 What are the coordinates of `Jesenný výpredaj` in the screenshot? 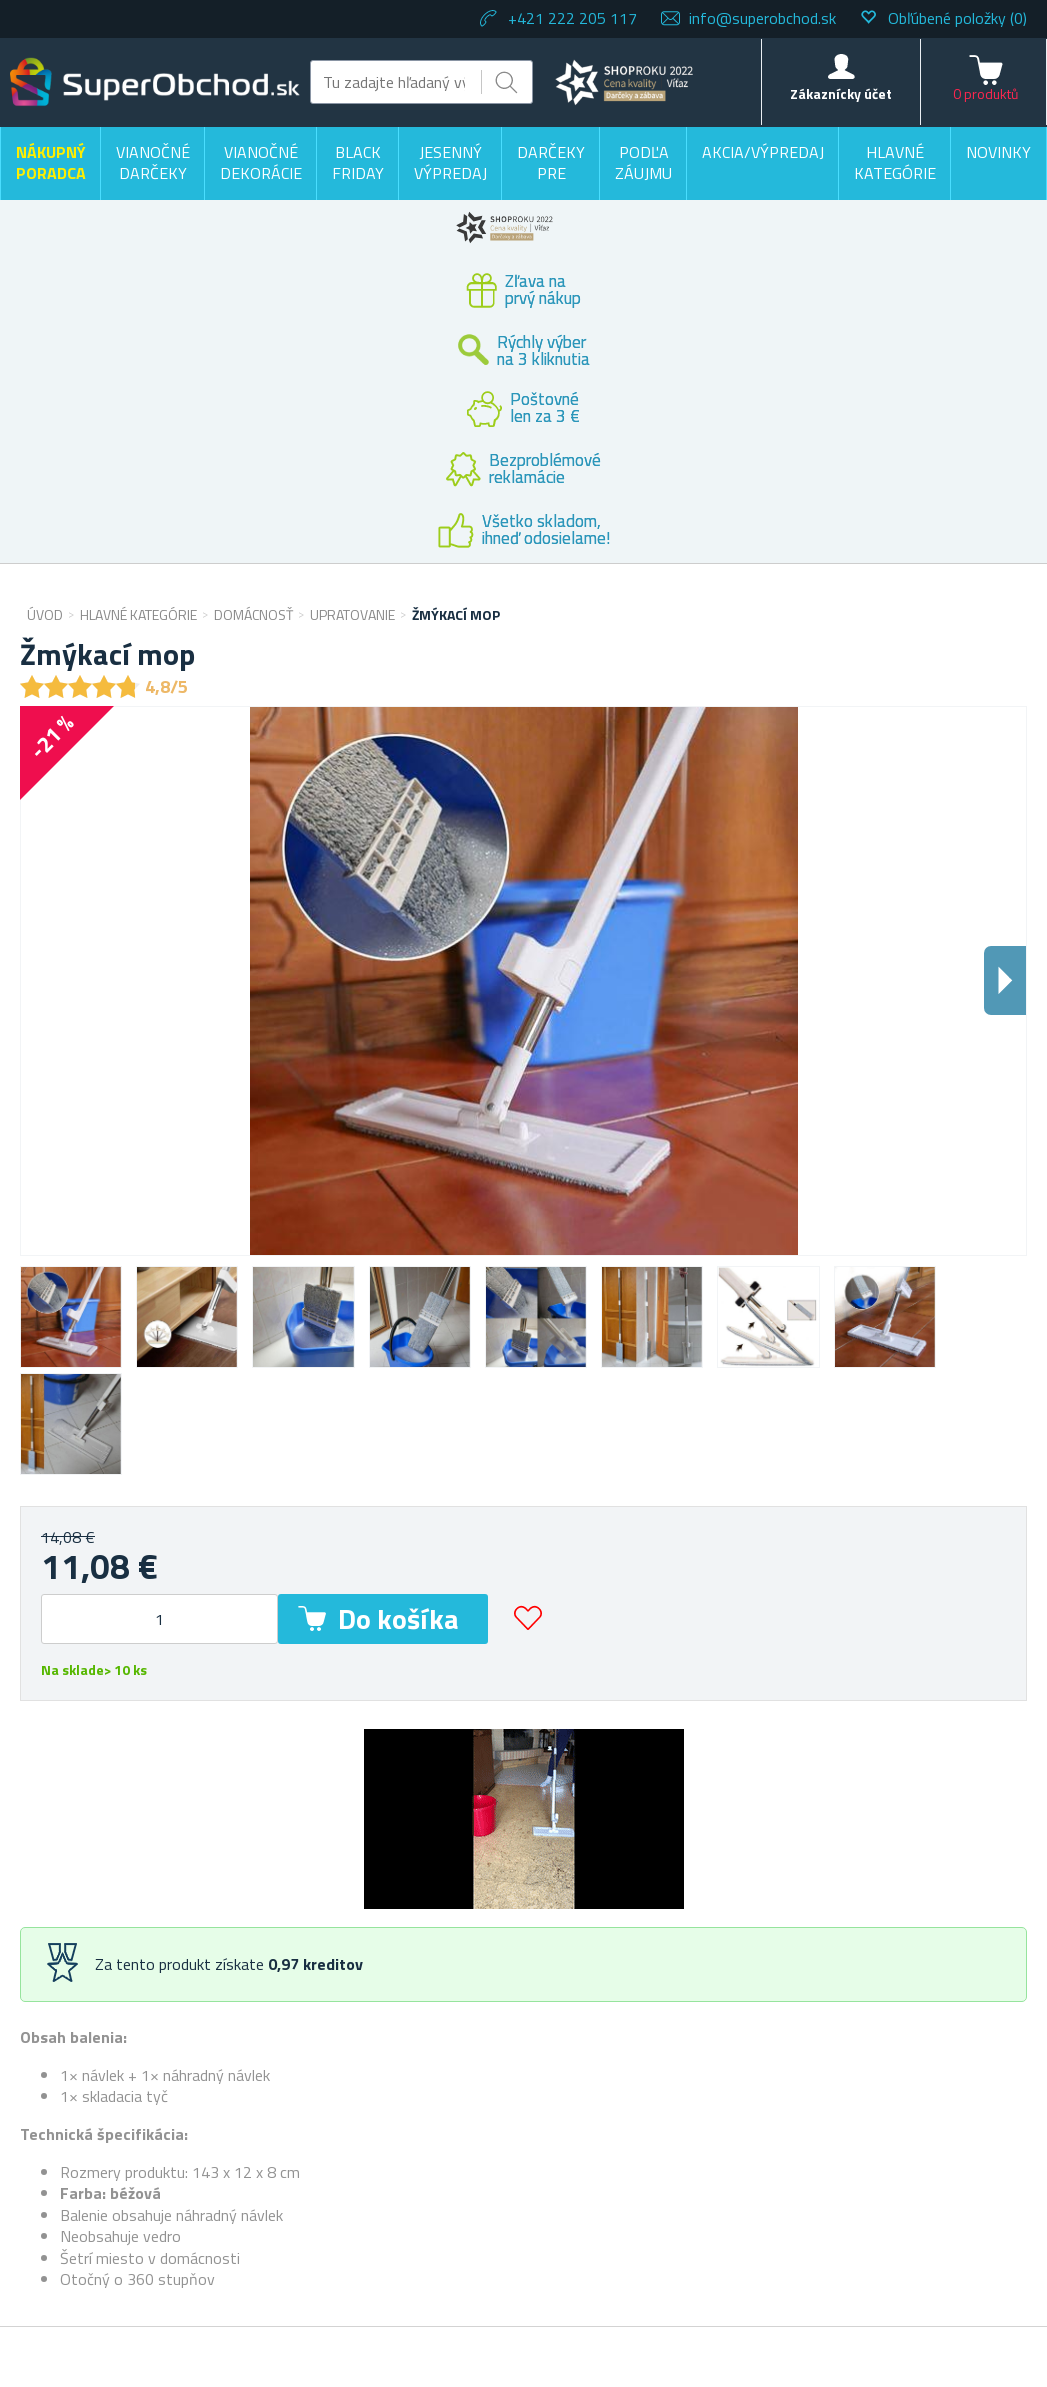 It's located at (450, 163).